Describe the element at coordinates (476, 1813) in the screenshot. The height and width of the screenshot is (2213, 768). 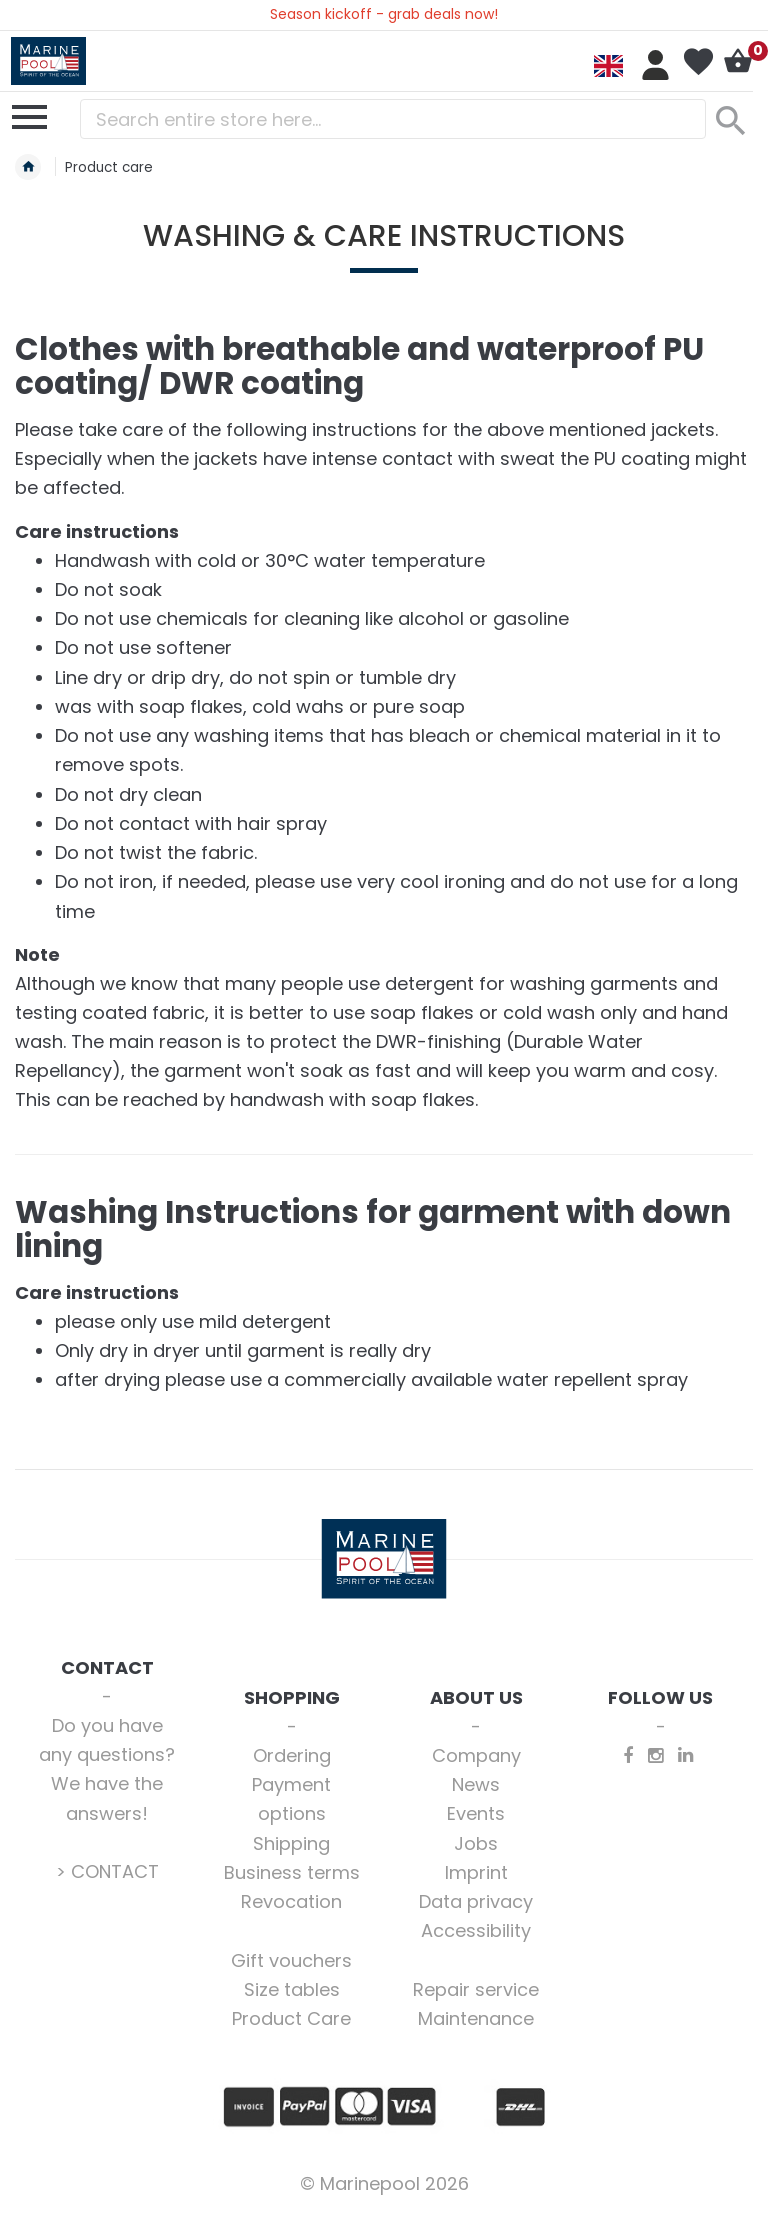
I see `Events` at that location.